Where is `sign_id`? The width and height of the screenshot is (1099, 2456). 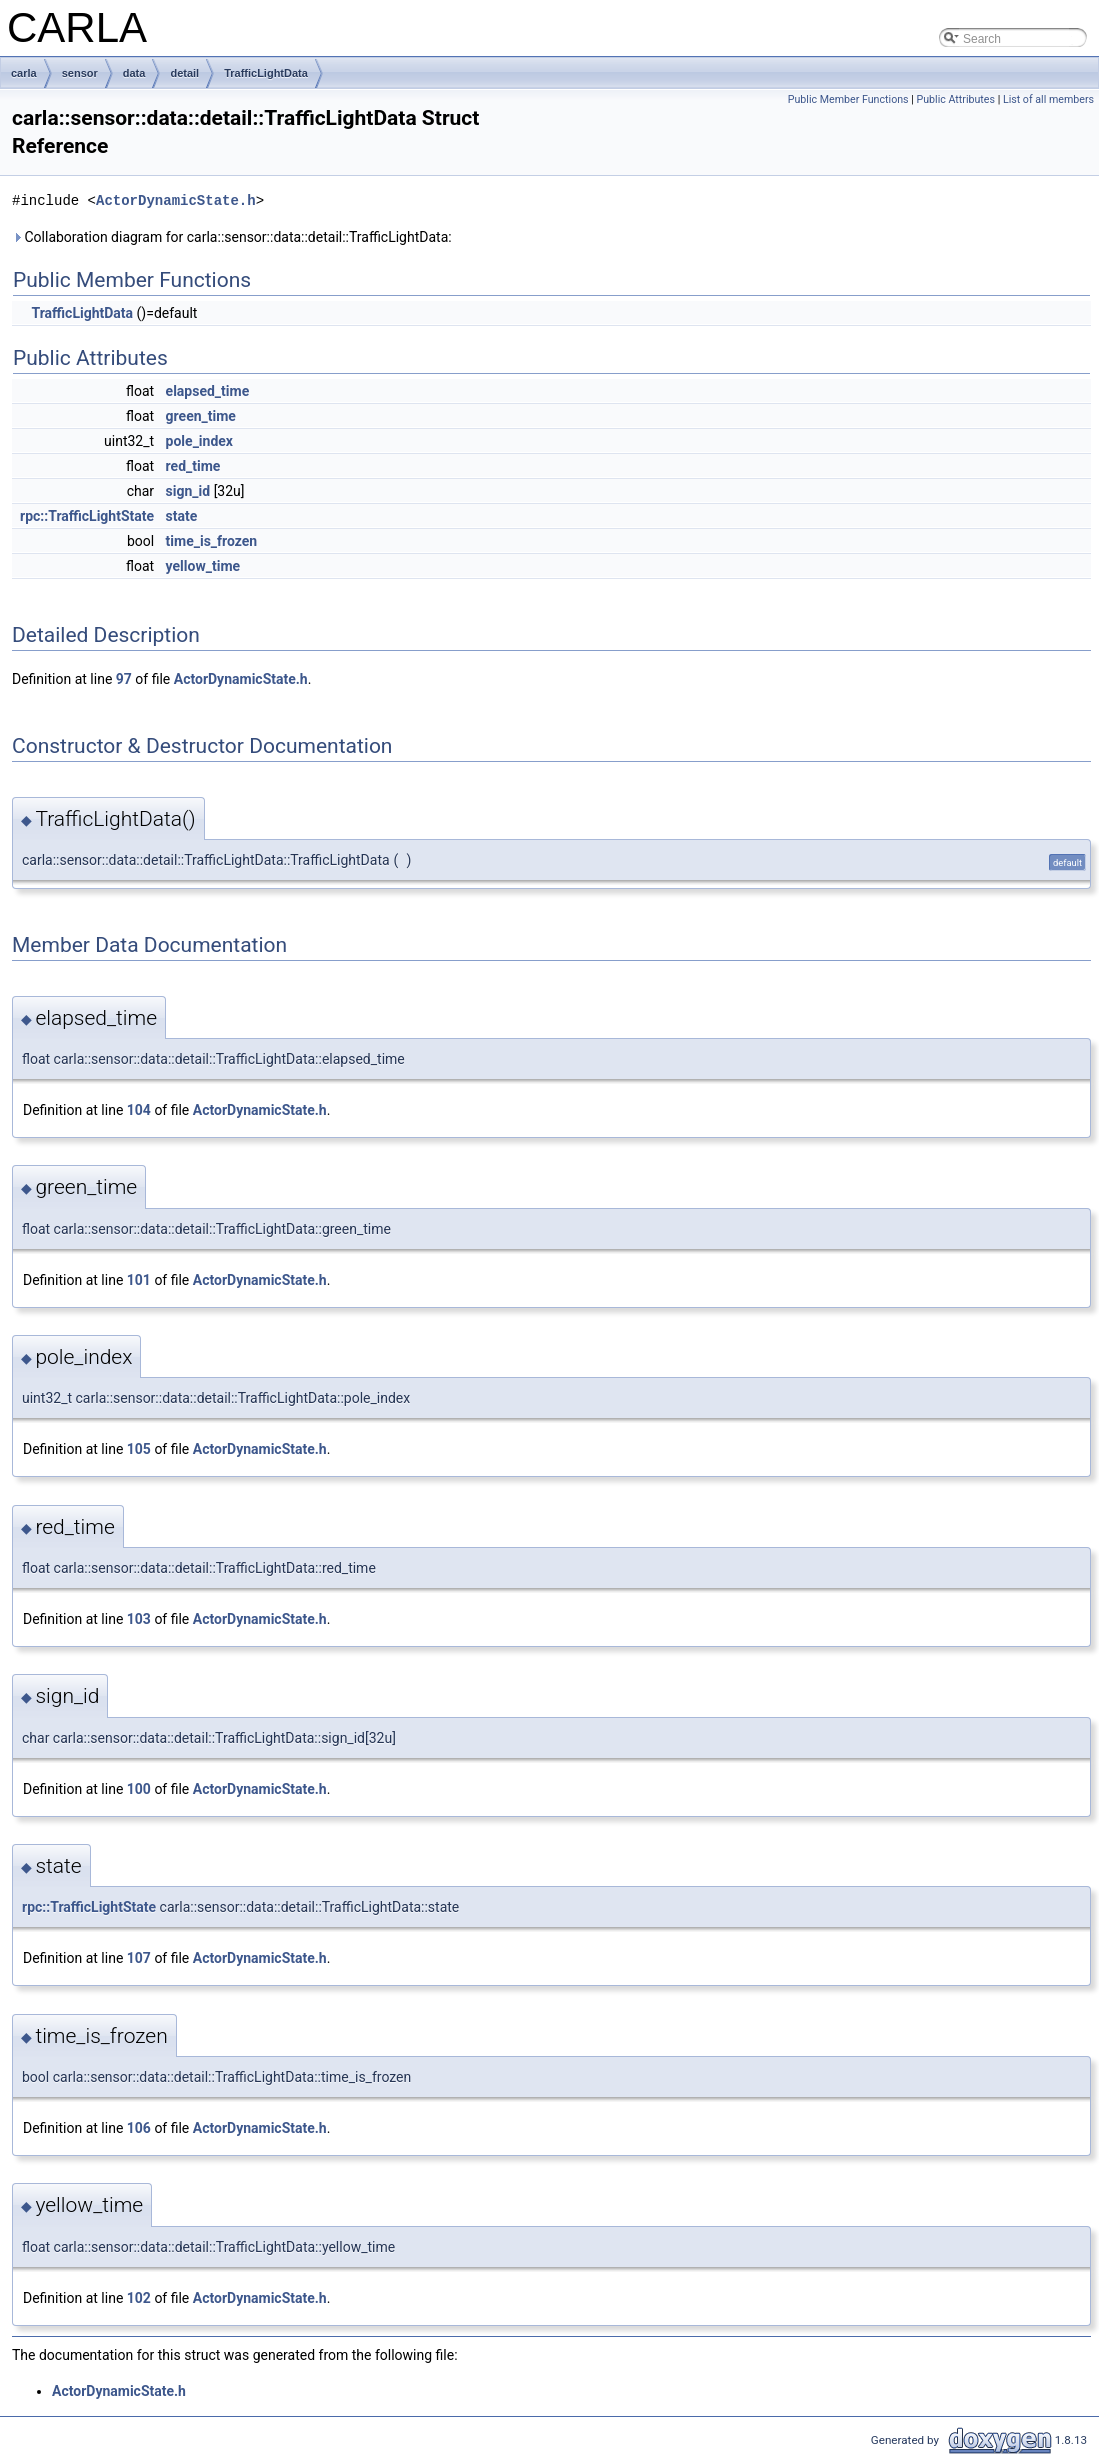 sign_id is located at coordinates (188, 491).